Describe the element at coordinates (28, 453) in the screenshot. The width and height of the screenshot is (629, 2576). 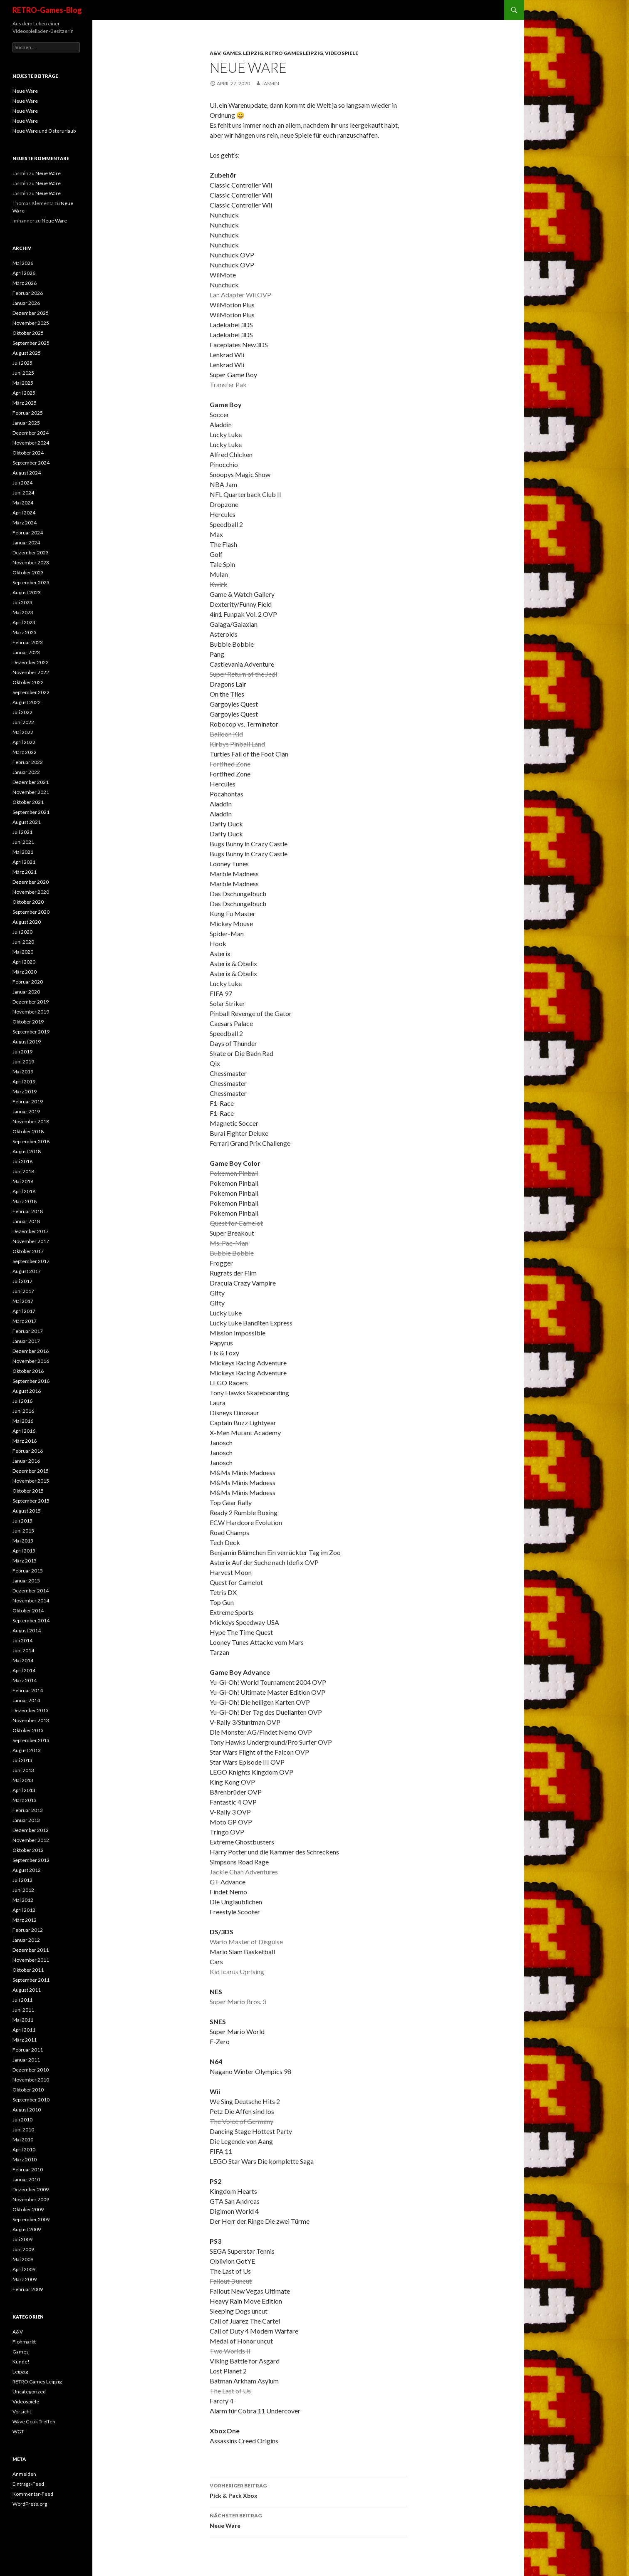
I see `Oktober 2024` at that location.